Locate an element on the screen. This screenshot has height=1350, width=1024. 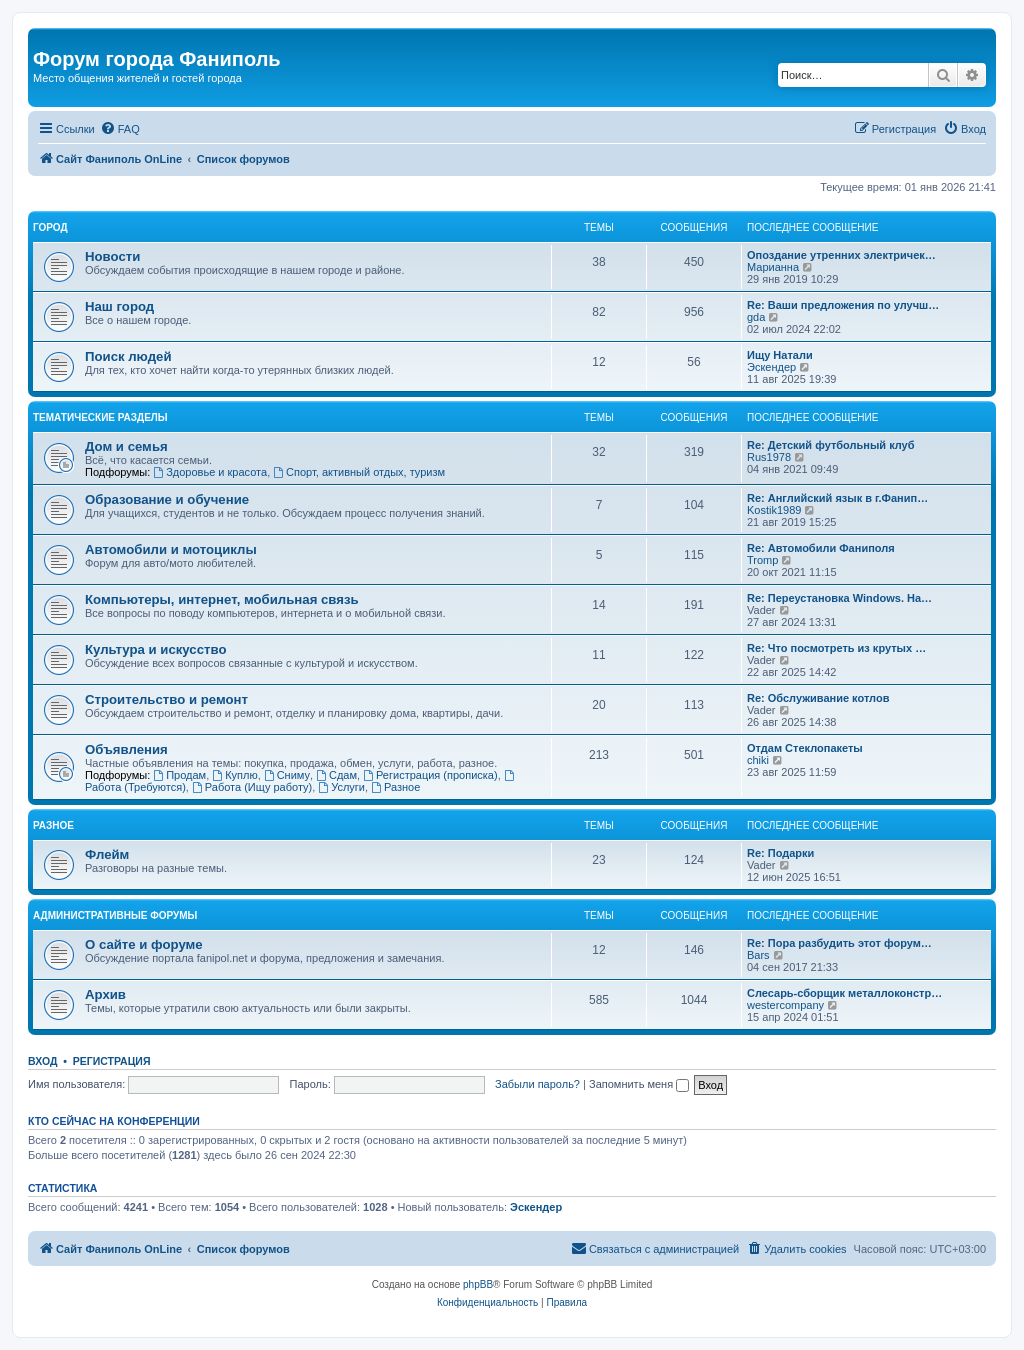
Re: Обслуживание котлов is located at coordinates (818, 698).